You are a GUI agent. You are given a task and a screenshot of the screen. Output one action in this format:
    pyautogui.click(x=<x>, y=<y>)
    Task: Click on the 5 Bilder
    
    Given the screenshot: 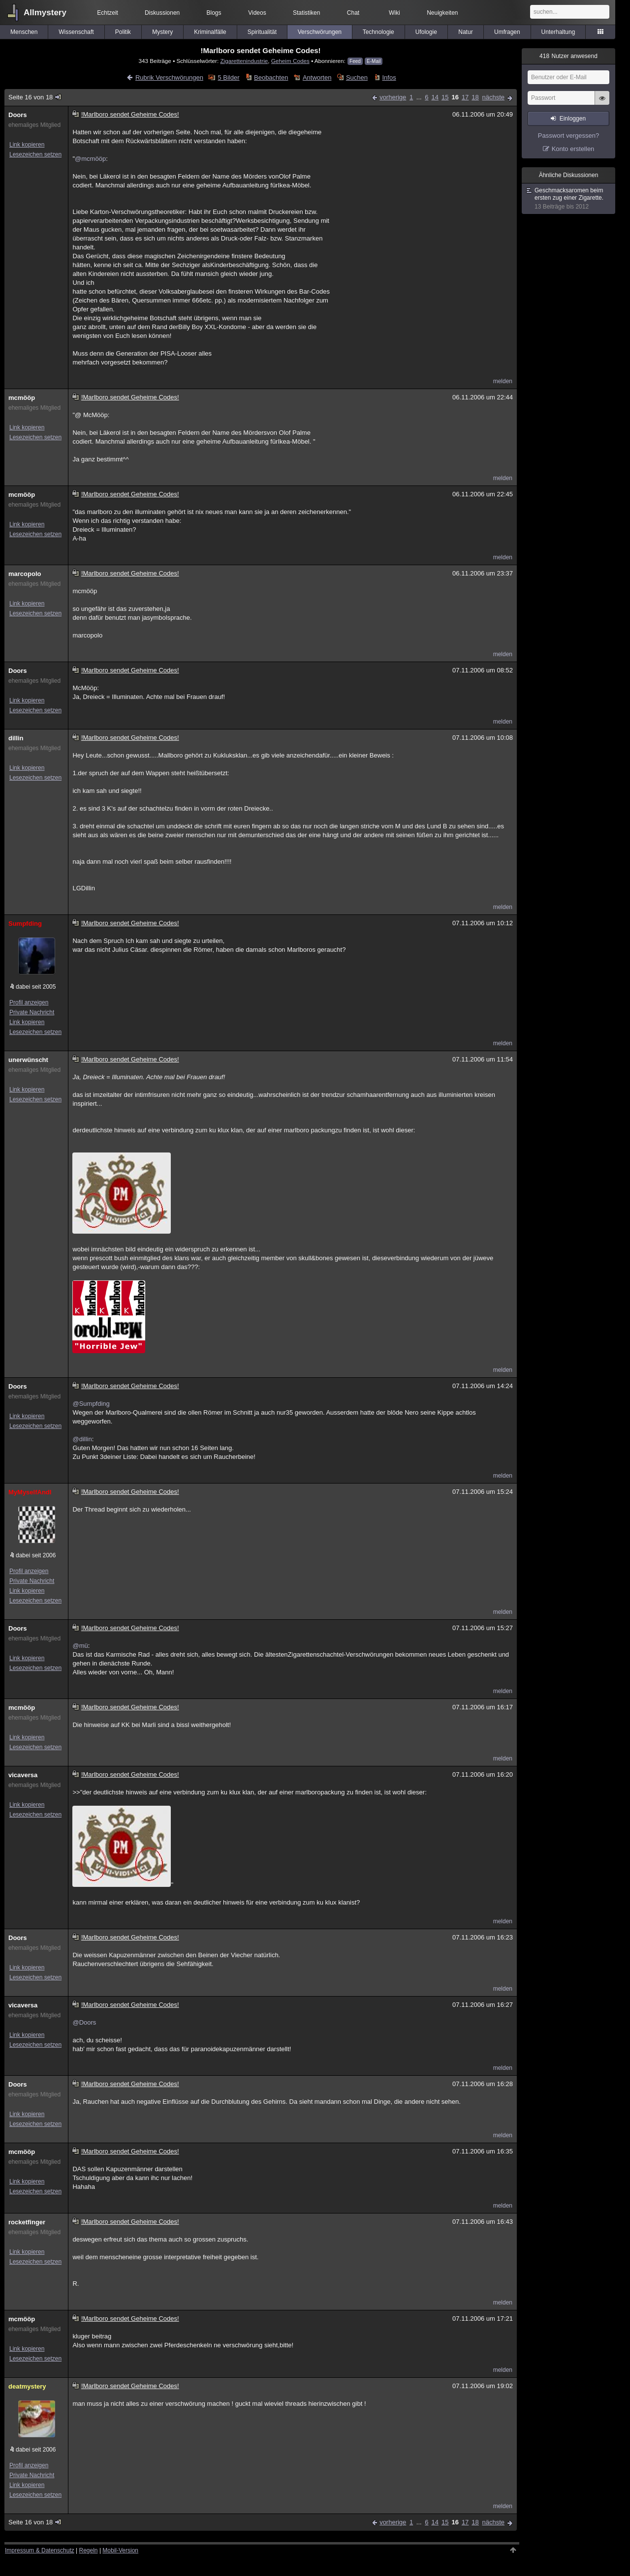 What is the action you would take?
    pyautogui.click(x=228, y=77)
    